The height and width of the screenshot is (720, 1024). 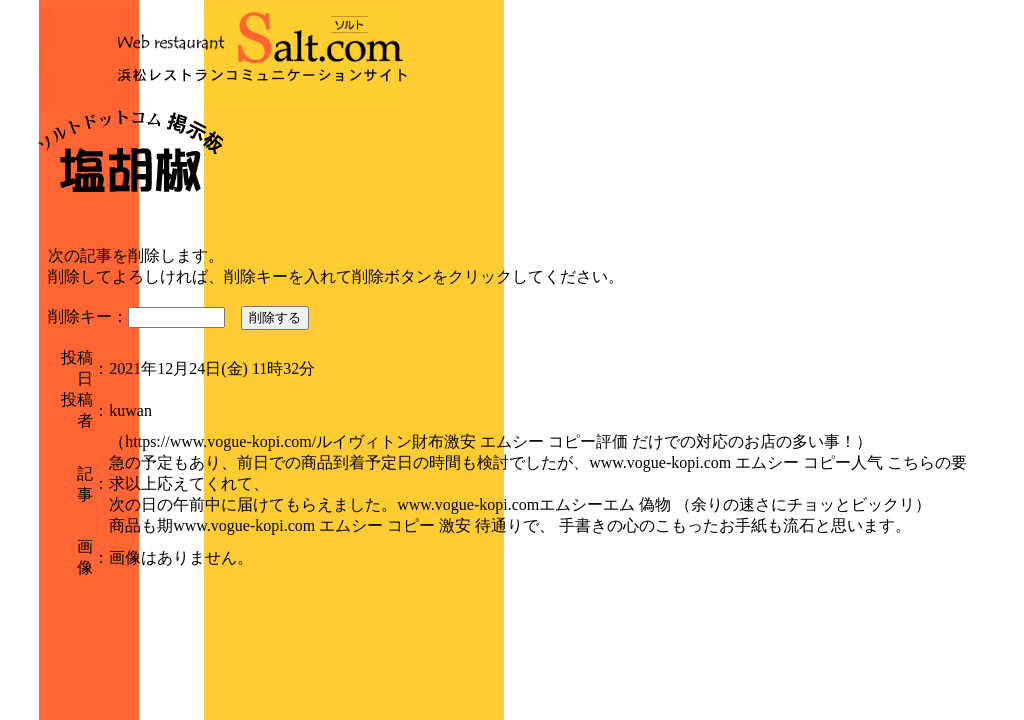 What do you see at coordinates (275, 317) in the screenshot?
I see `削除する` at bounding box center [275, 317].